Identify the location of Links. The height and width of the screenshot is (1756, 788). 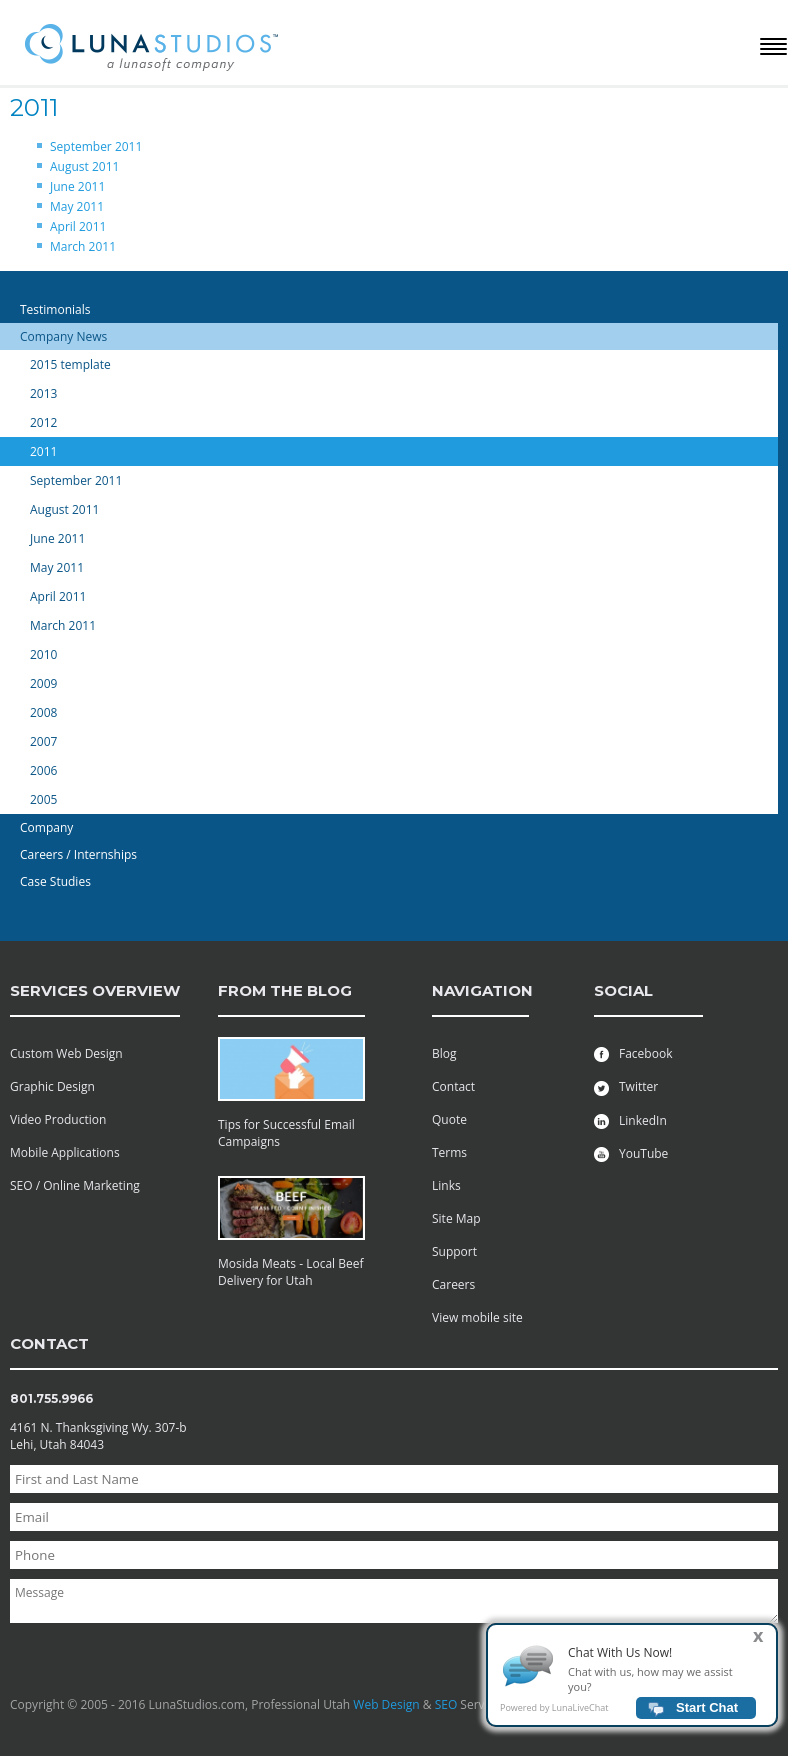
(446, 1185).